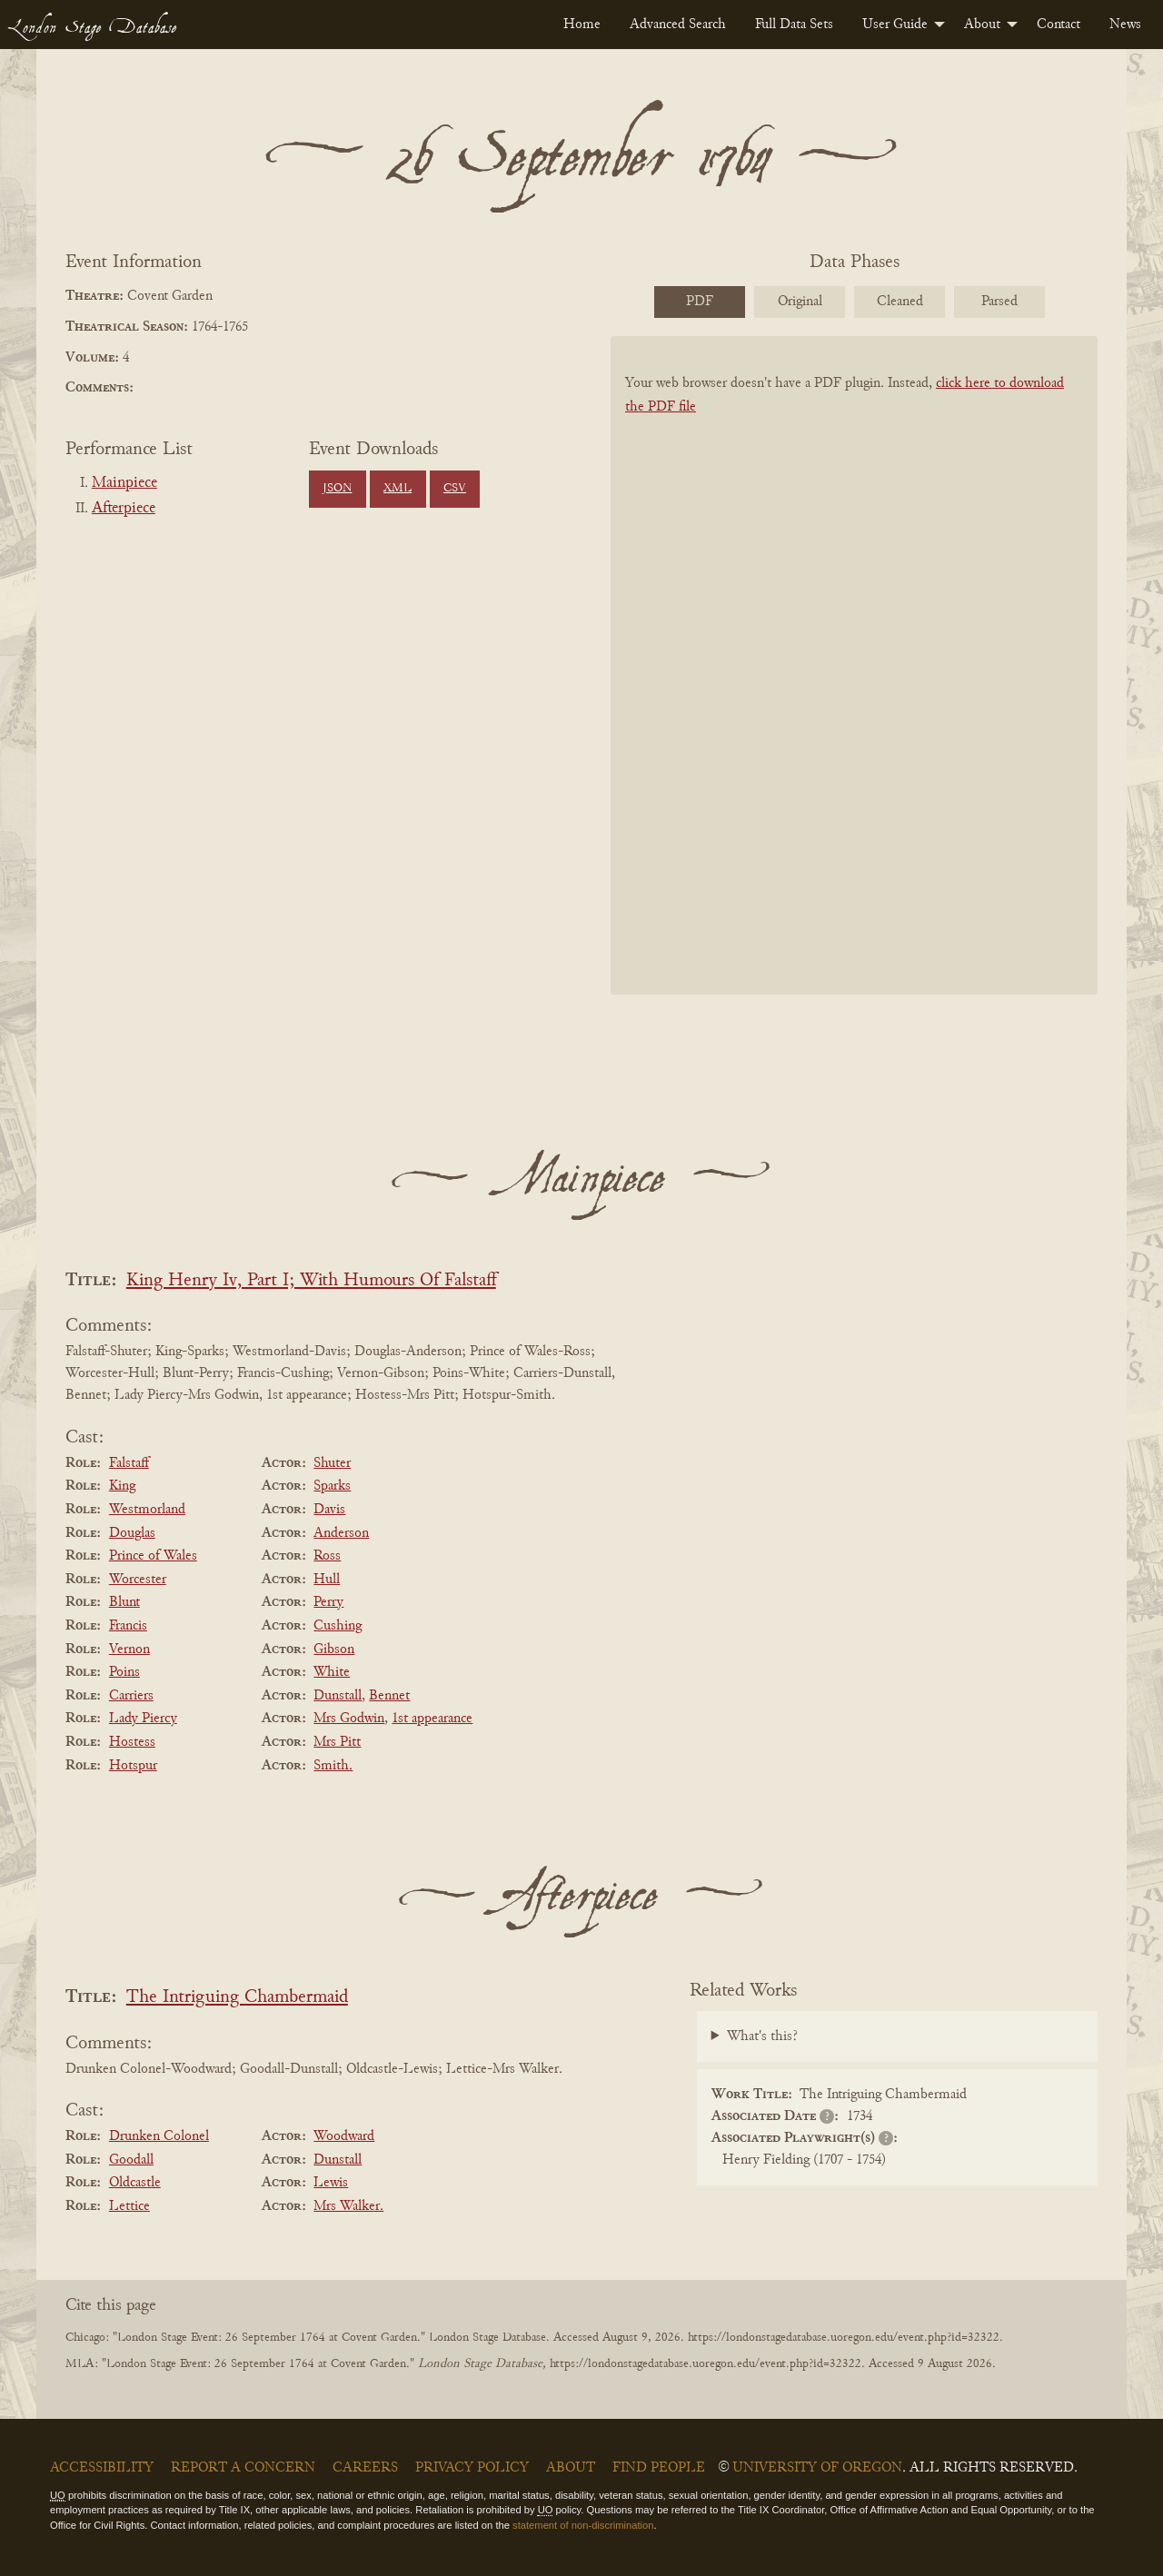 This screenshot has height=2576, width=1163. I want to click on User Guide, so click(895, 24).